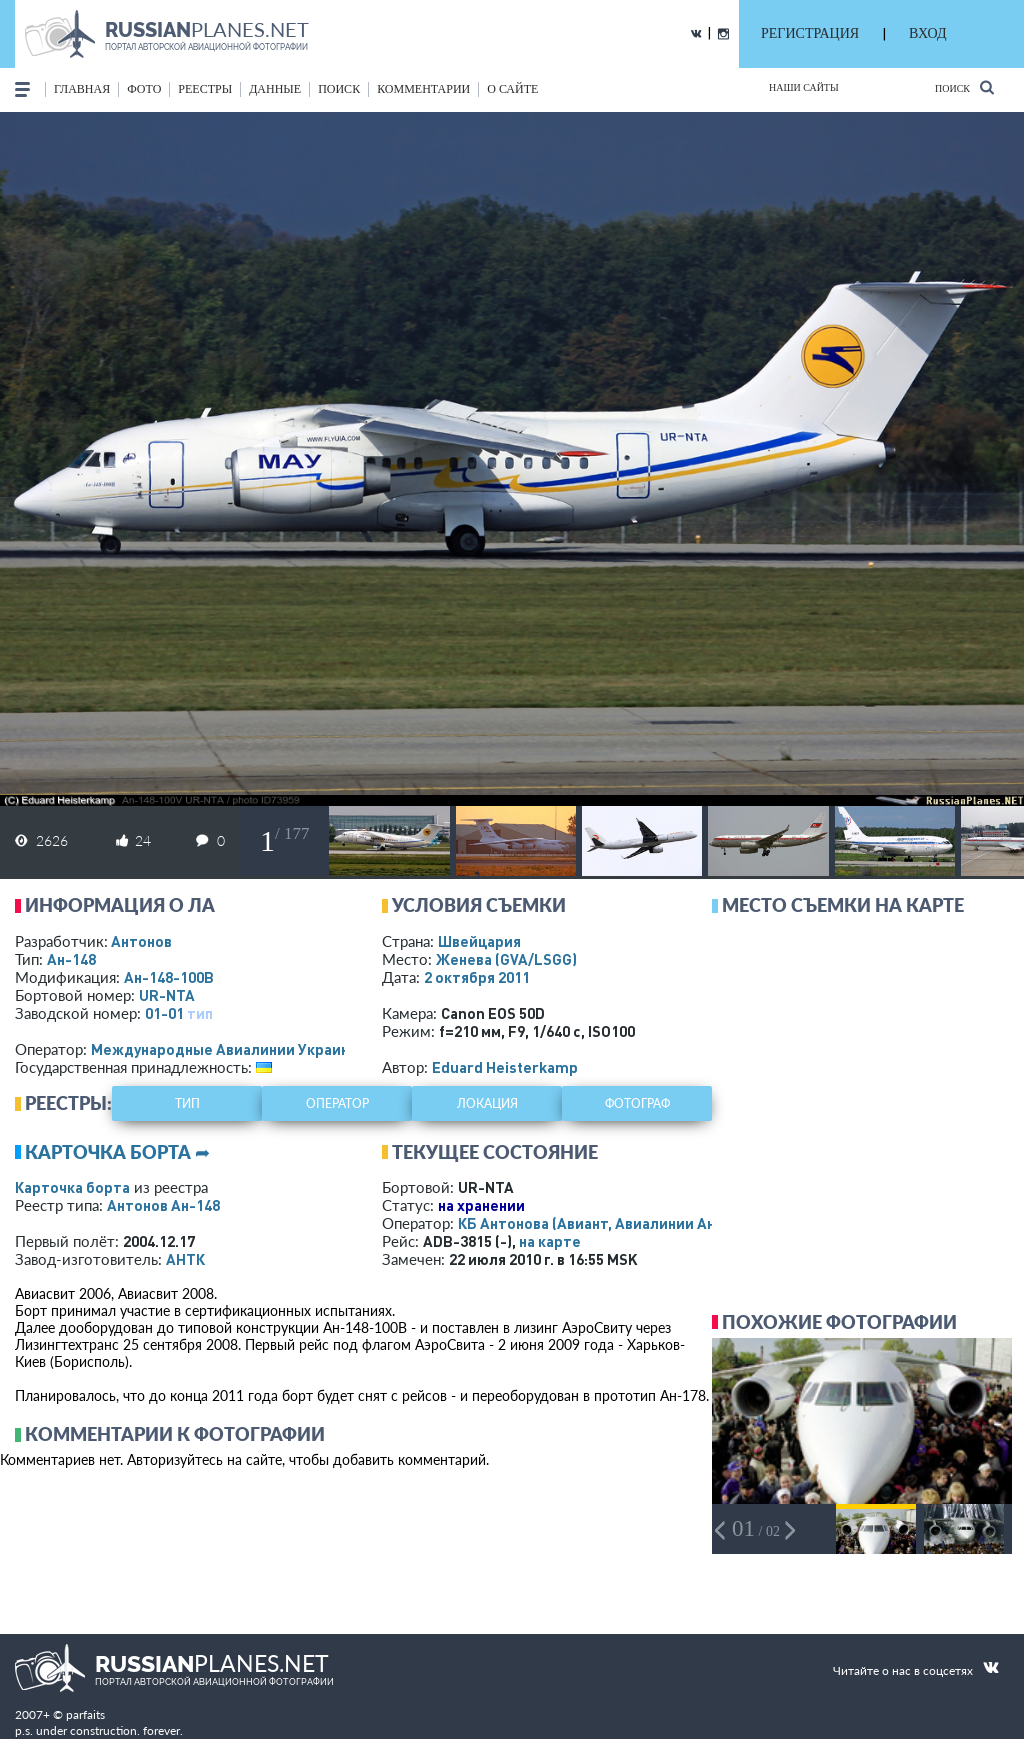 The width and height of the screenshot is (1024, 1739). I want to click on локация, so click(487, 1103).